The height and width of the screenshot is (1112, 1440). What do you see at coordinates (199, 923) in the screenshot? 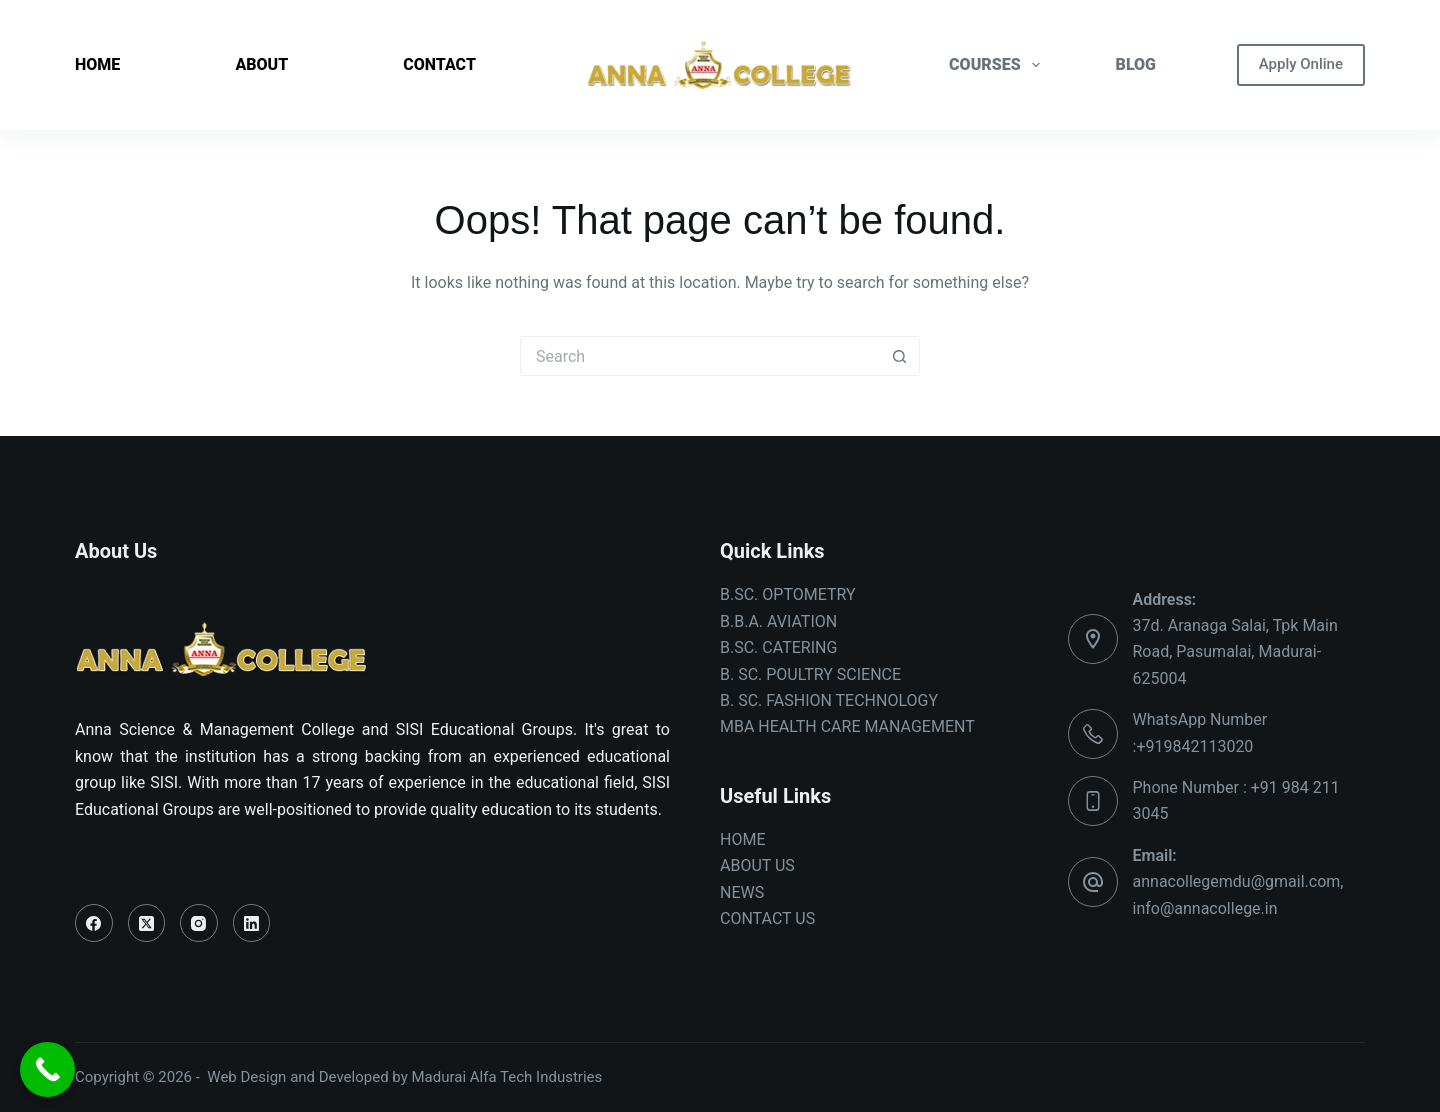
I see `[Instagram]` at bounding box center [199, 923].